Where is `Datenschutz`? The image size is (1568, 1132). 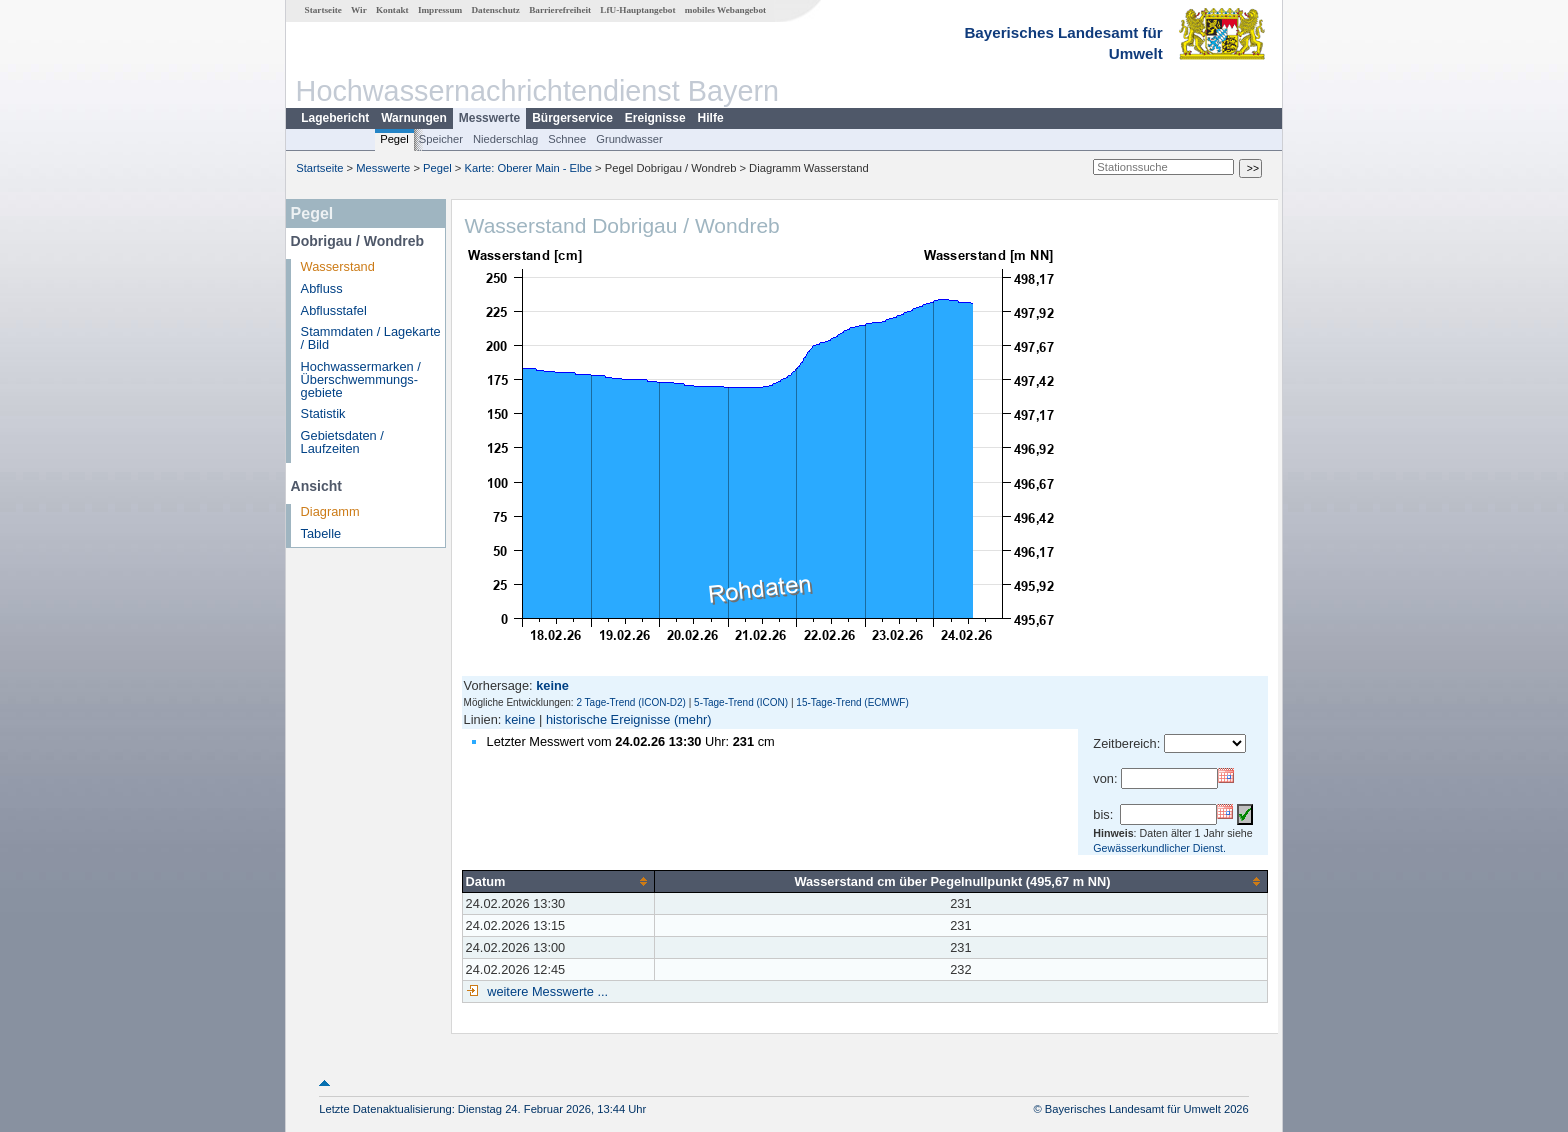
Datenschutz is located at coordinates (495, 10).